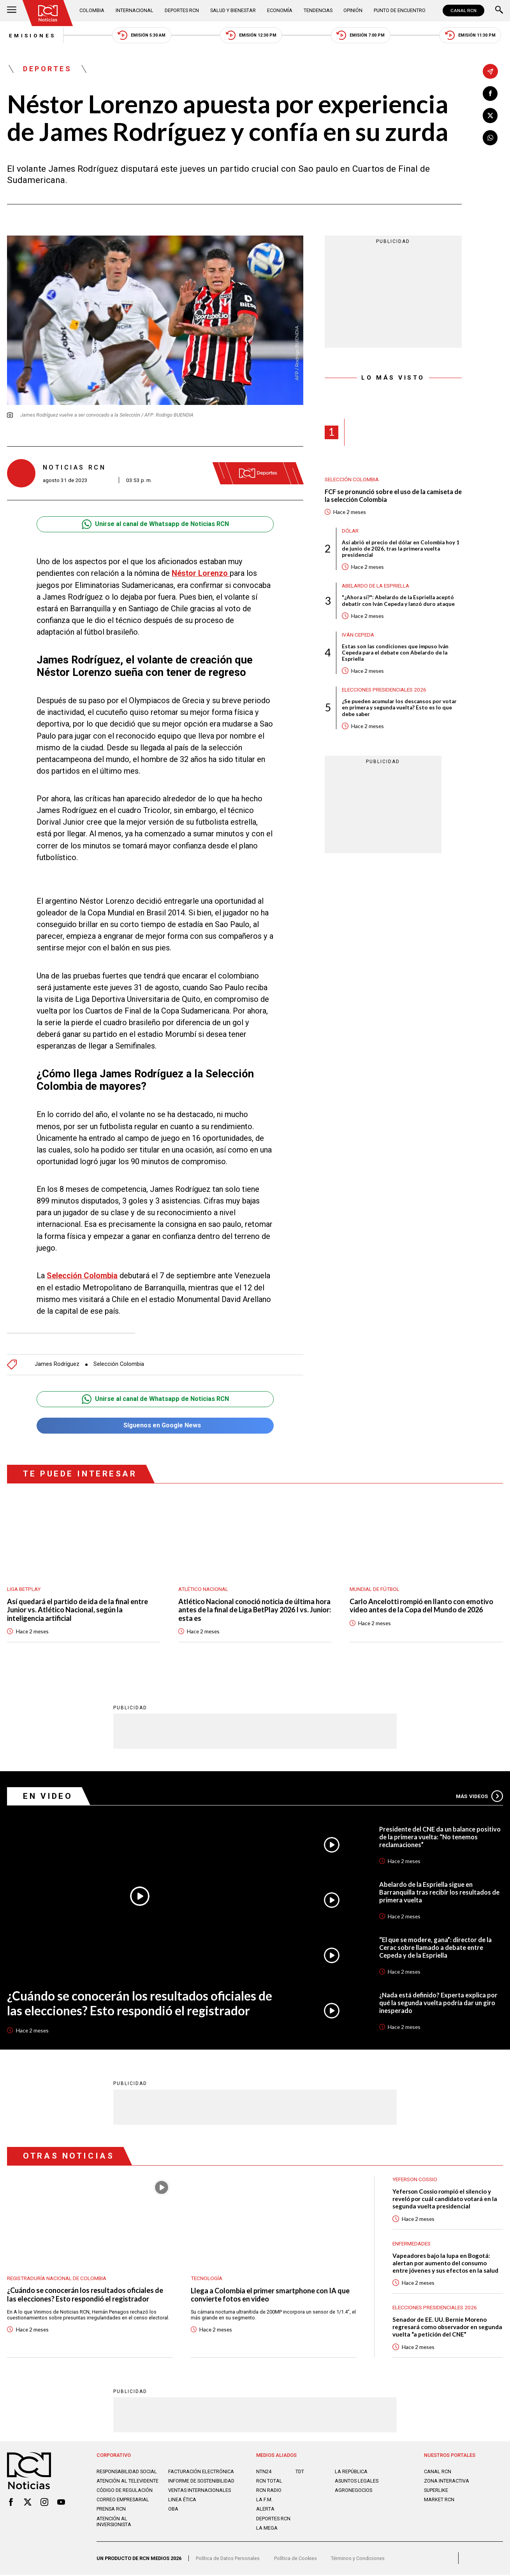 This screenshot has width=510, height=2576. I want to click on CANAL RCN, so click(463, 10).